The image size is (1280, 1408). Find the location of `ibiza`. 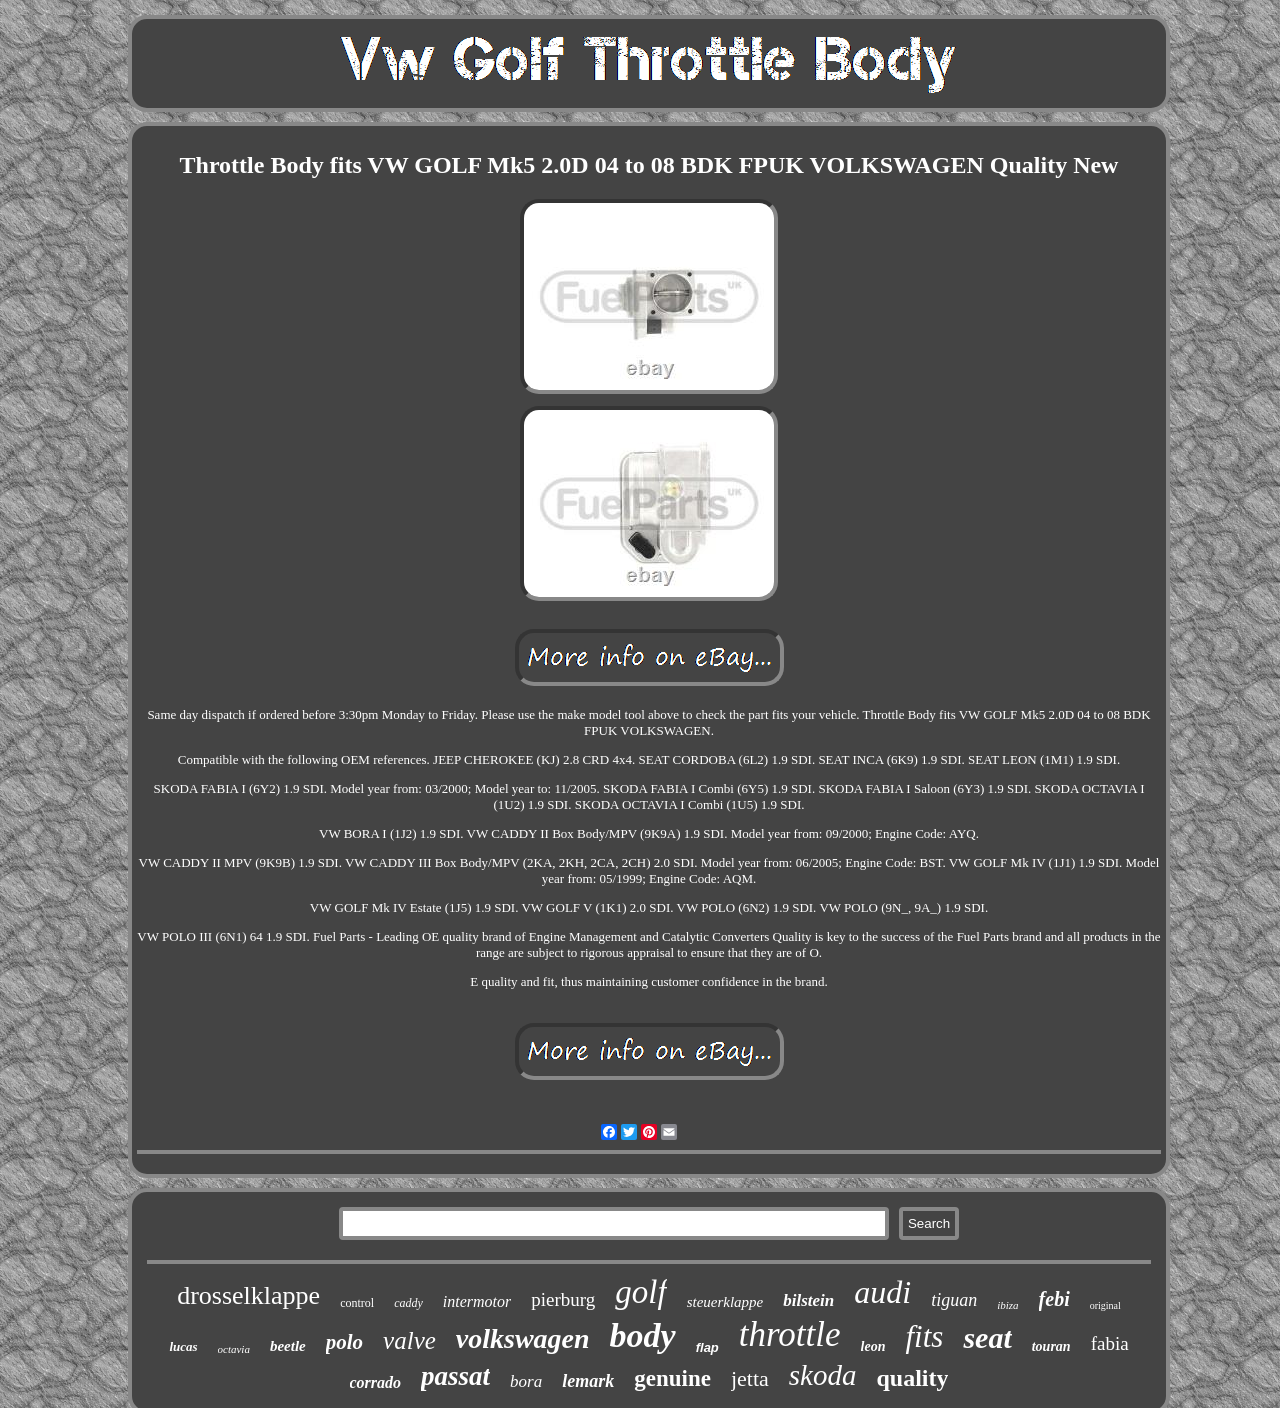

ibiza is located at coordinates (1007, 1305).